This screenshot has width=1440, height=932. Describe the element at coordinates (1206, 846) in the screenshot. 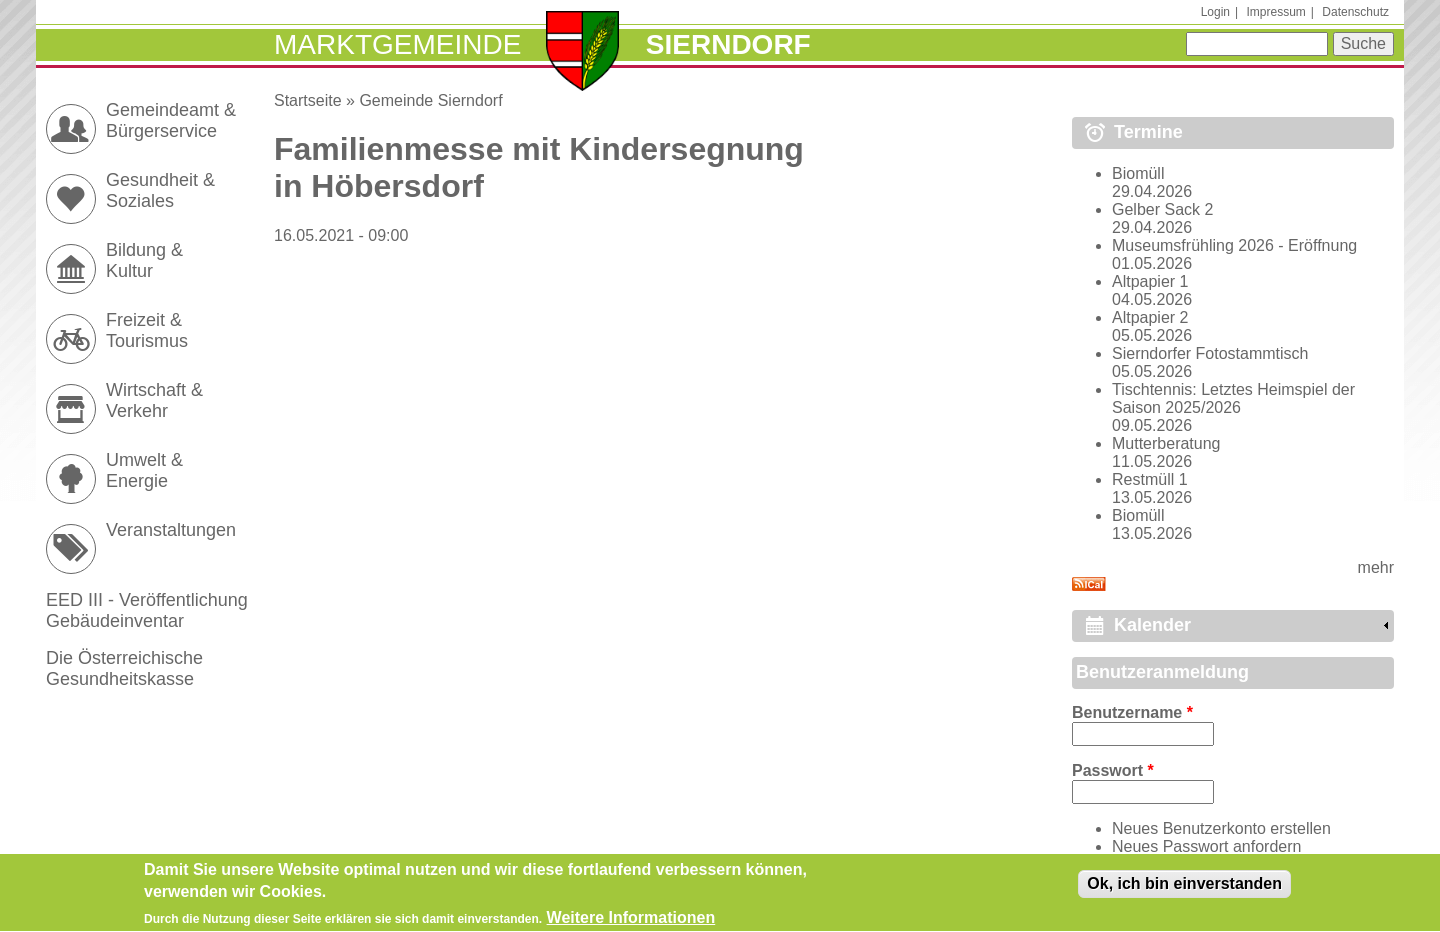

I see `Neues Passwort anfordern` at that location.